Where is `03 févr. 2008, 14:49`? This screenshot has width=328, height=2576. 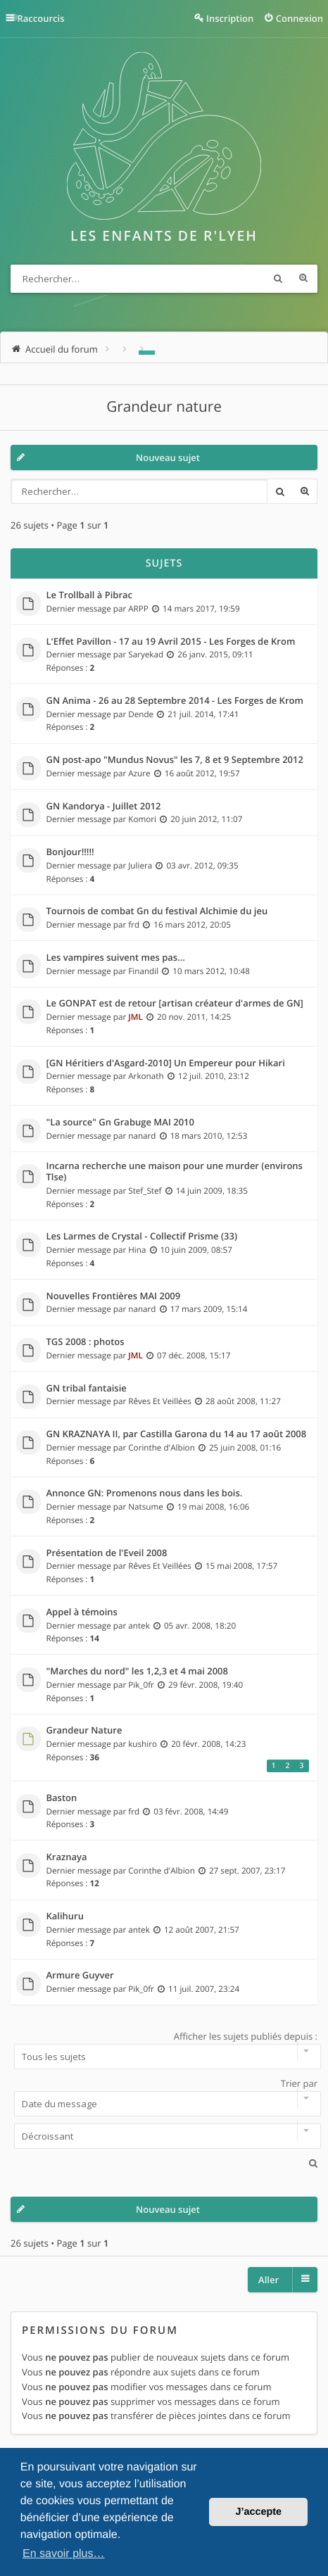 03 févr. 2008, 14:49 is located at coordinates (190, 1811).